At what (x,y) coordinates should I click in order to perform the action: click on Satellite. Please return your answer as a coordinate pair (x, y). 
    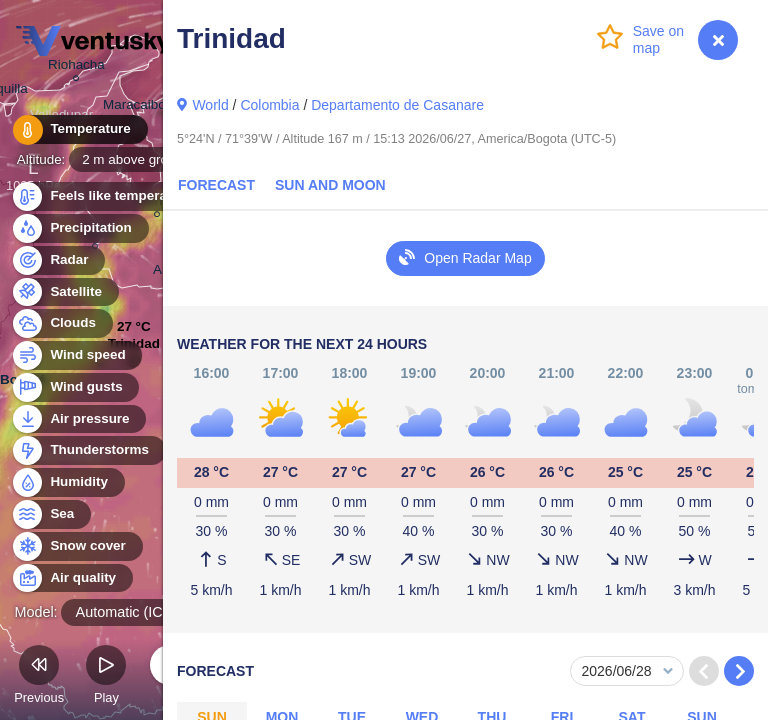
    Looking at the image, I should click on (64, 292).